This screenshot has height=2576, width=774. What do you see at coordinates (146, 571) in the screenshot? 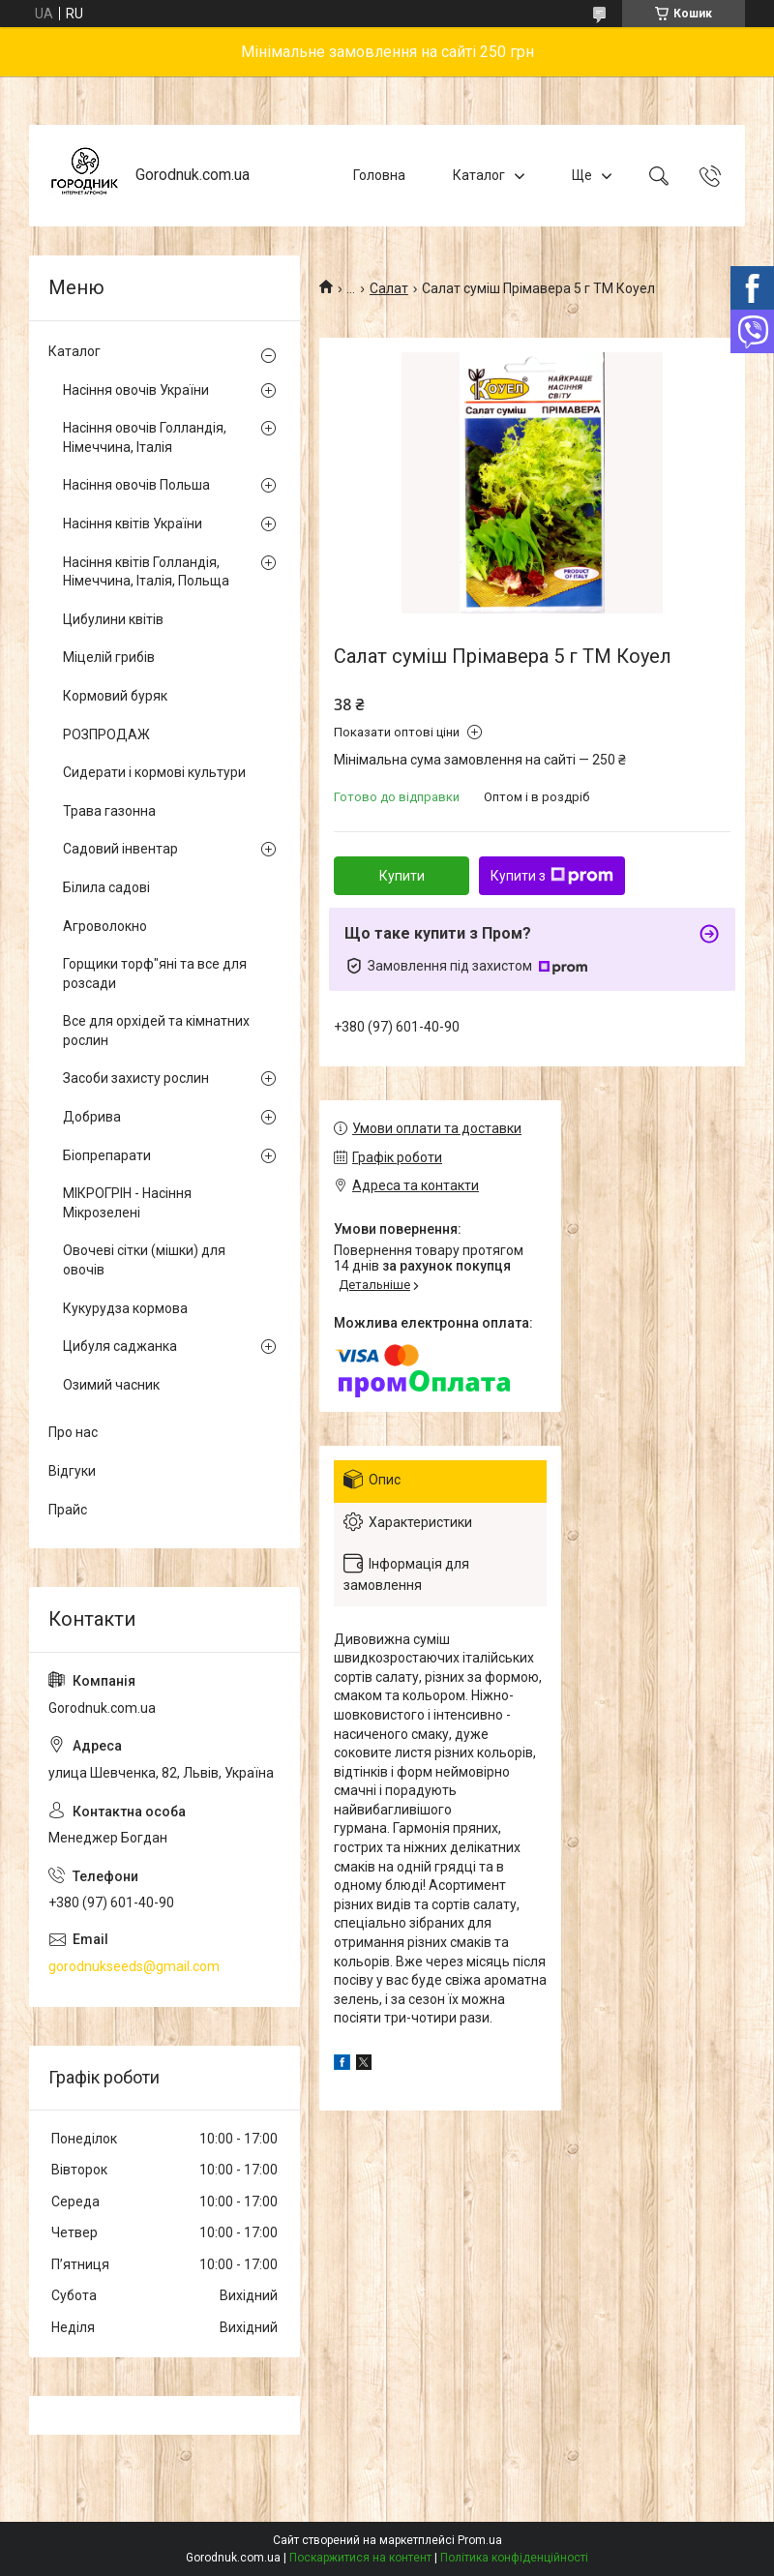
I see `Насіння квітів Голландія, Німеччина, Італія, Польща` at bounding box center [146, 571].